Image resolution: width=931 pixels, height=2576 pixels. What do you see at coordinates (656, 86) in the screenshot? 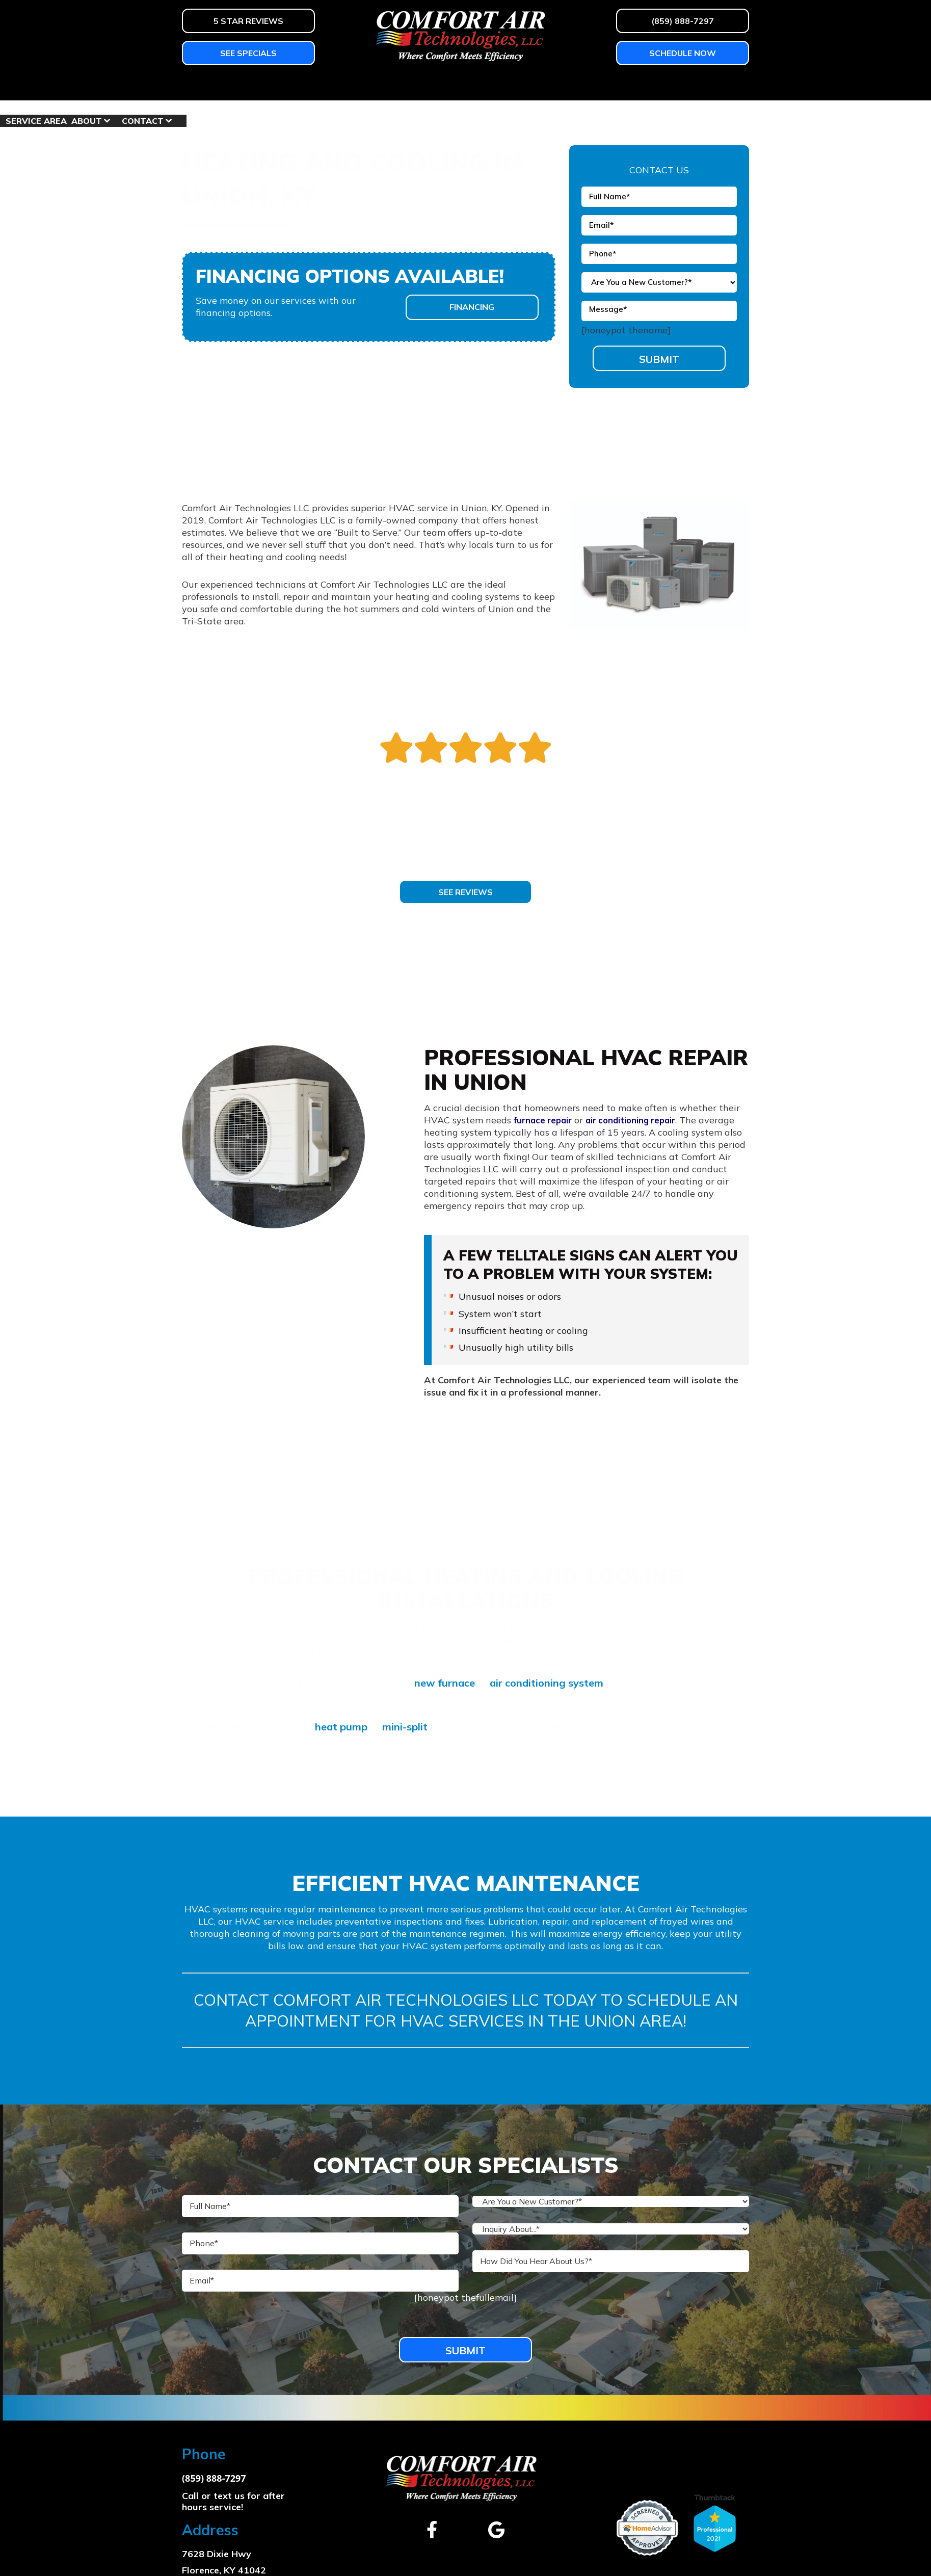
I see `About` at bounding box center [656, 86].